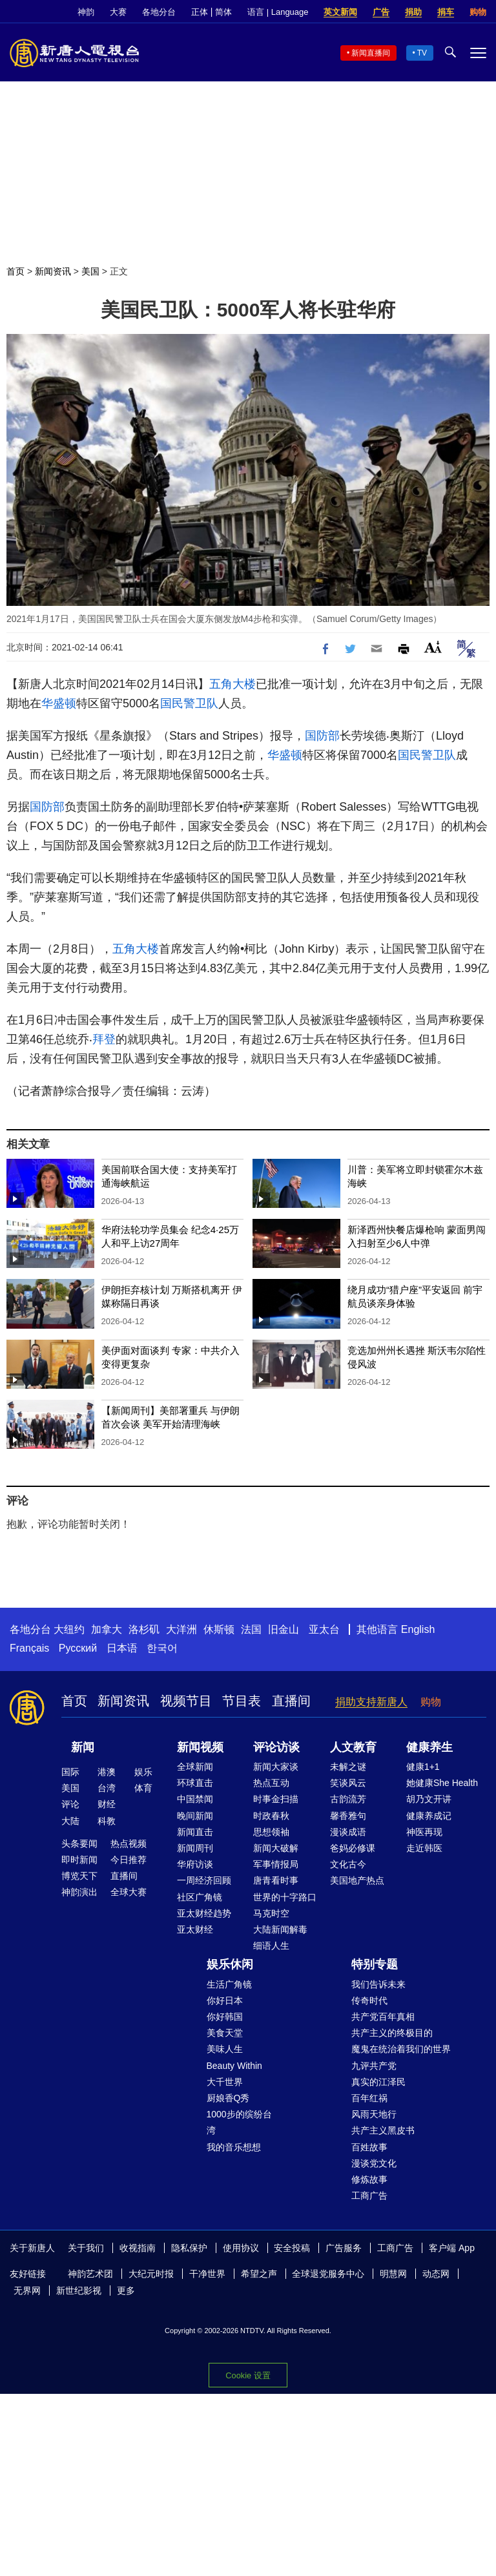 This screenshot has height=2576, width=496. Describe the element at coordinates (106, 1629) in the screenshot. I see `加拿大` at that location.